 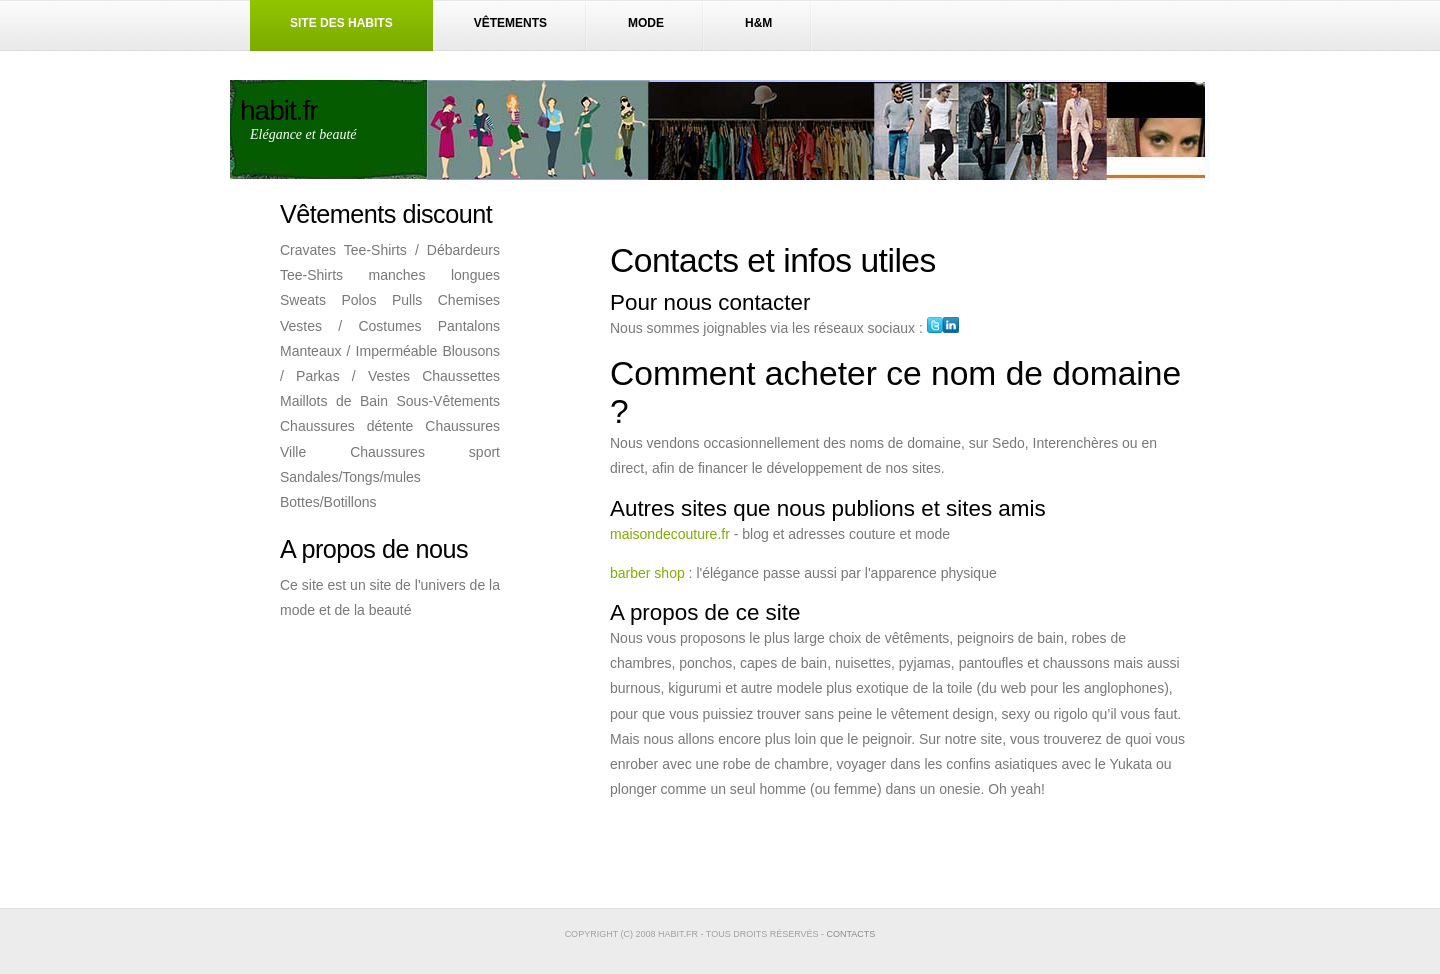 I want to click on Site des habits, so click(x=341, y=23).